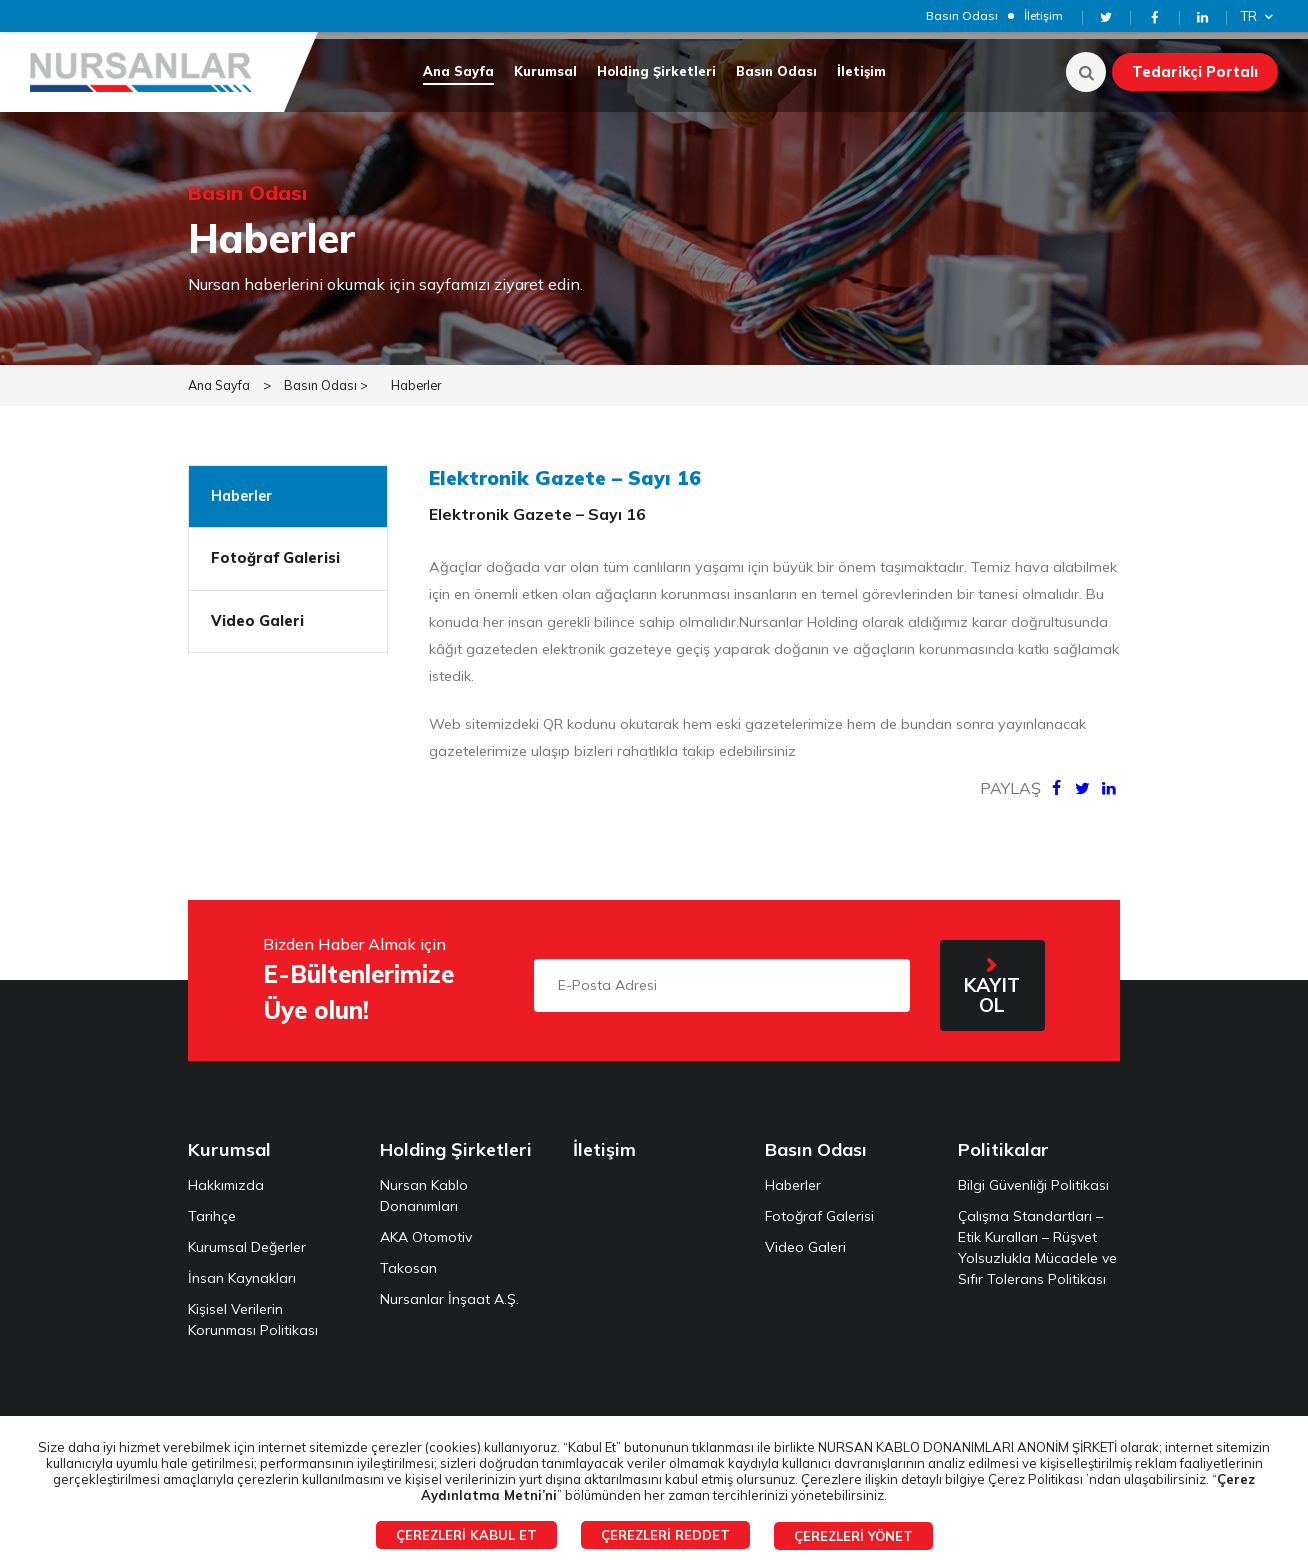  What do you see at coordinates (449, 1292) in the screenshot?
I see `Nursanlar İnşaat A.Ş.` at bounding box center [449, 1292].